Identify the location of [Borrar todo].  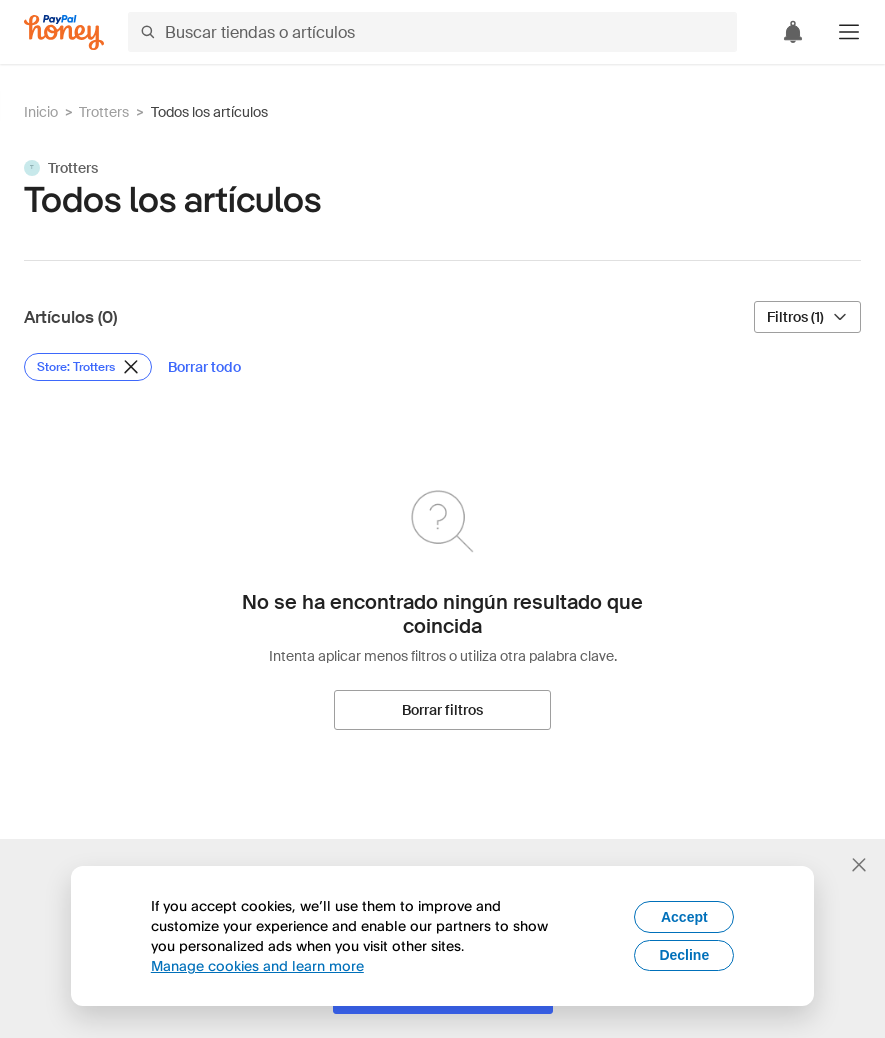
(204, 367).